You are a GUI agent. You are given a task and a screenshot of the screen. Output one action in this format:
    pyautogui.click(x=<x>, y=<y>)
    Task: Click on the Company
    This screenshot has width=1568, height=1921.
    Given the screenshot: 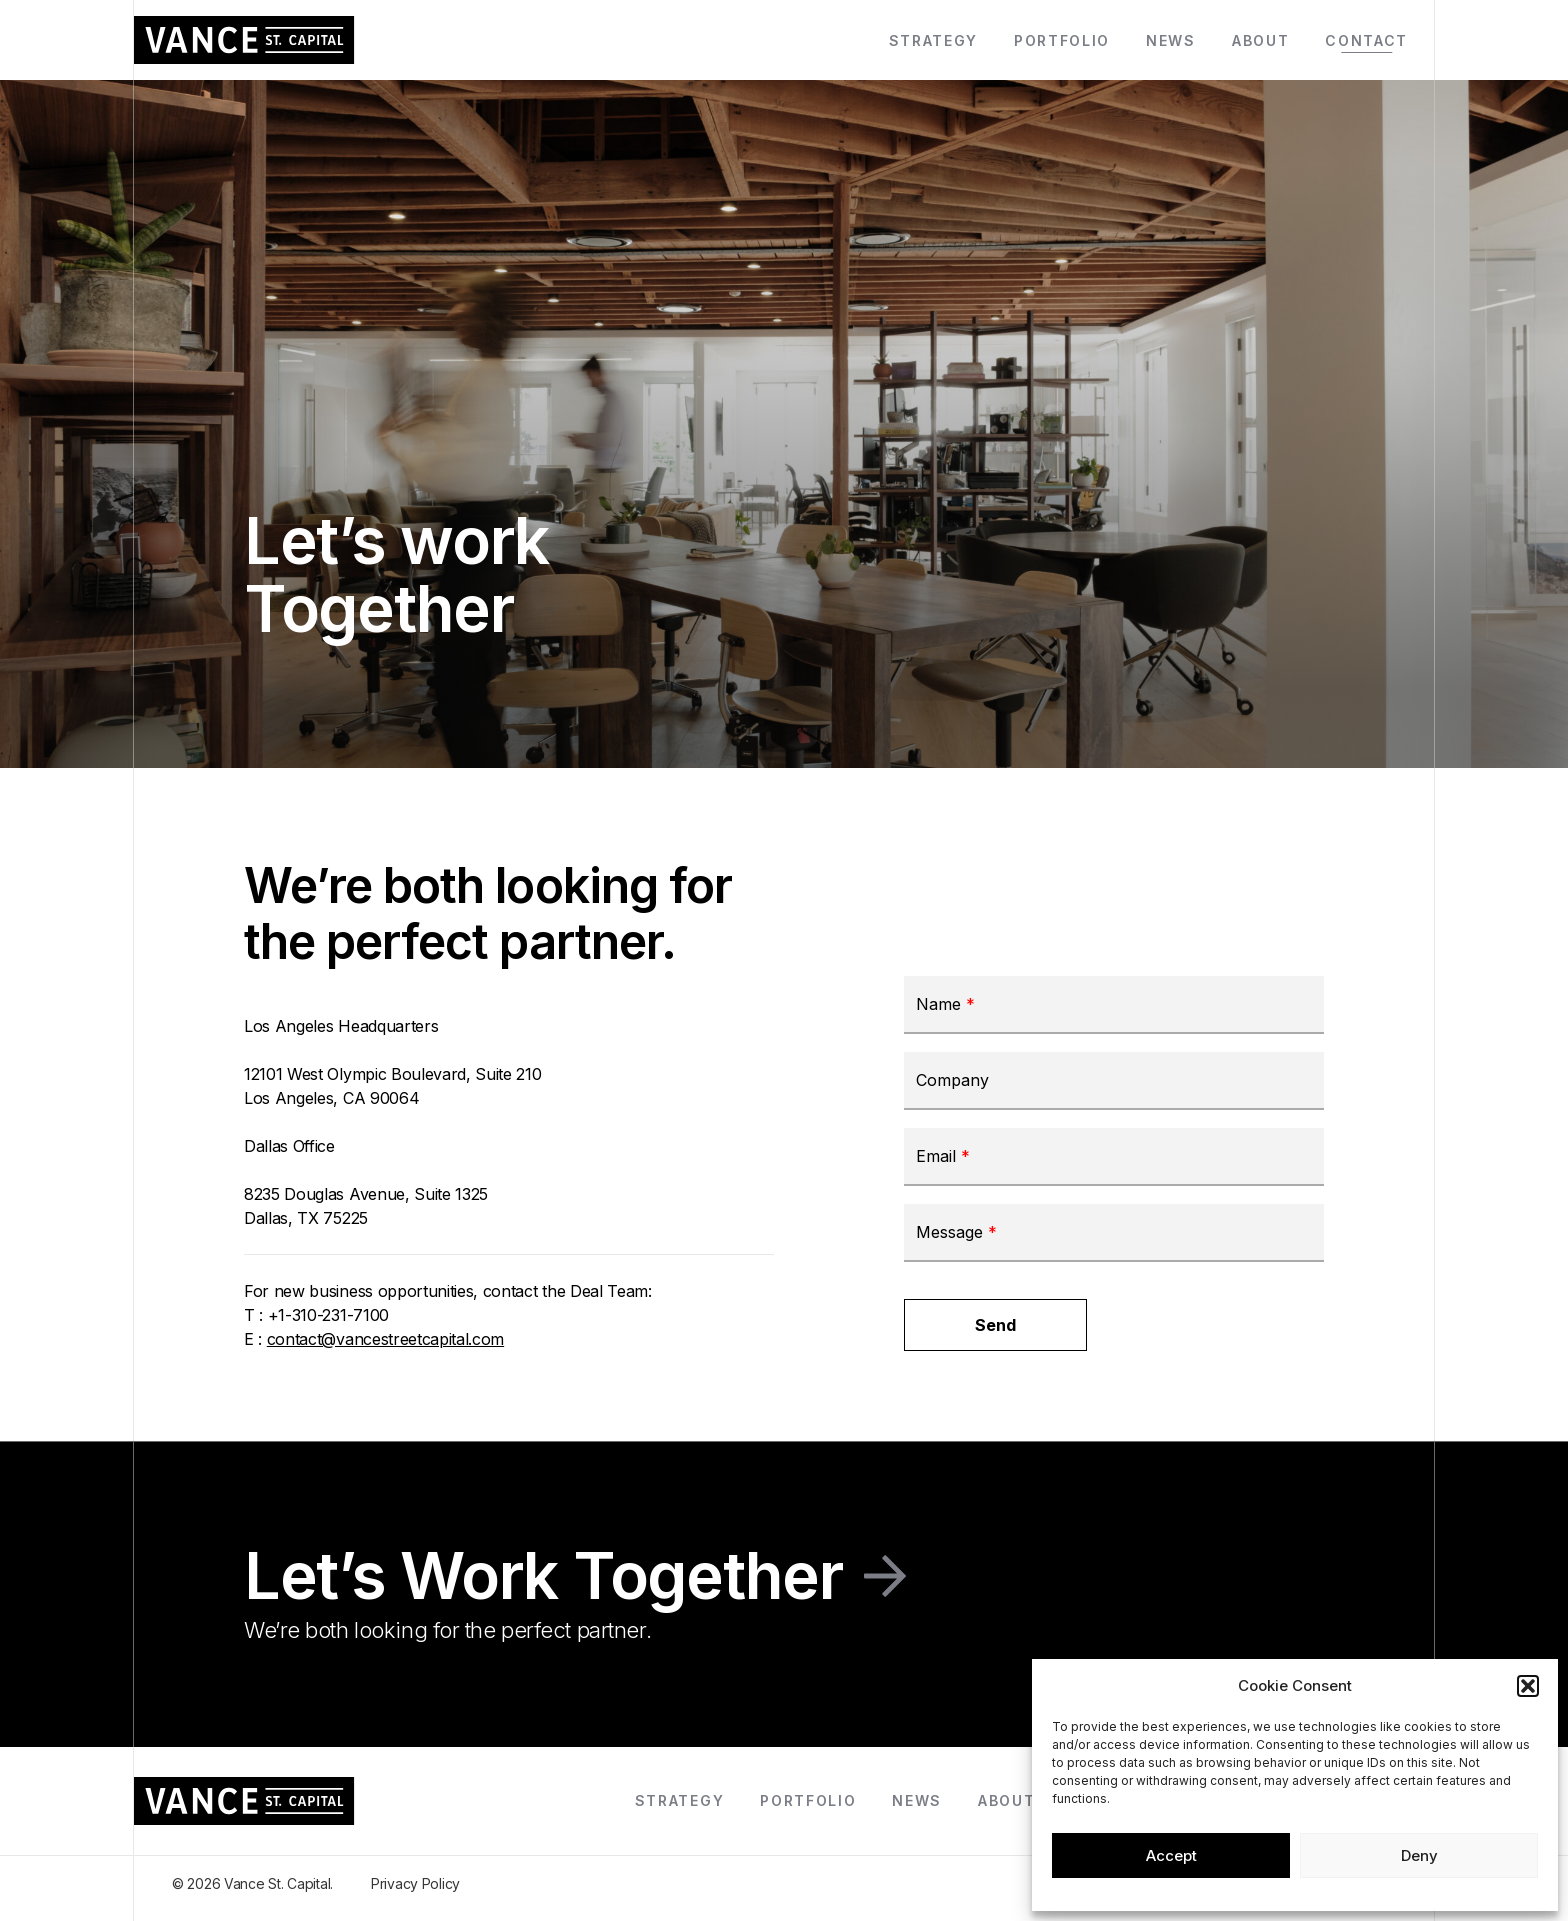 What is the action you would take?
    pyautogui.click(x=952, y=1081)
    